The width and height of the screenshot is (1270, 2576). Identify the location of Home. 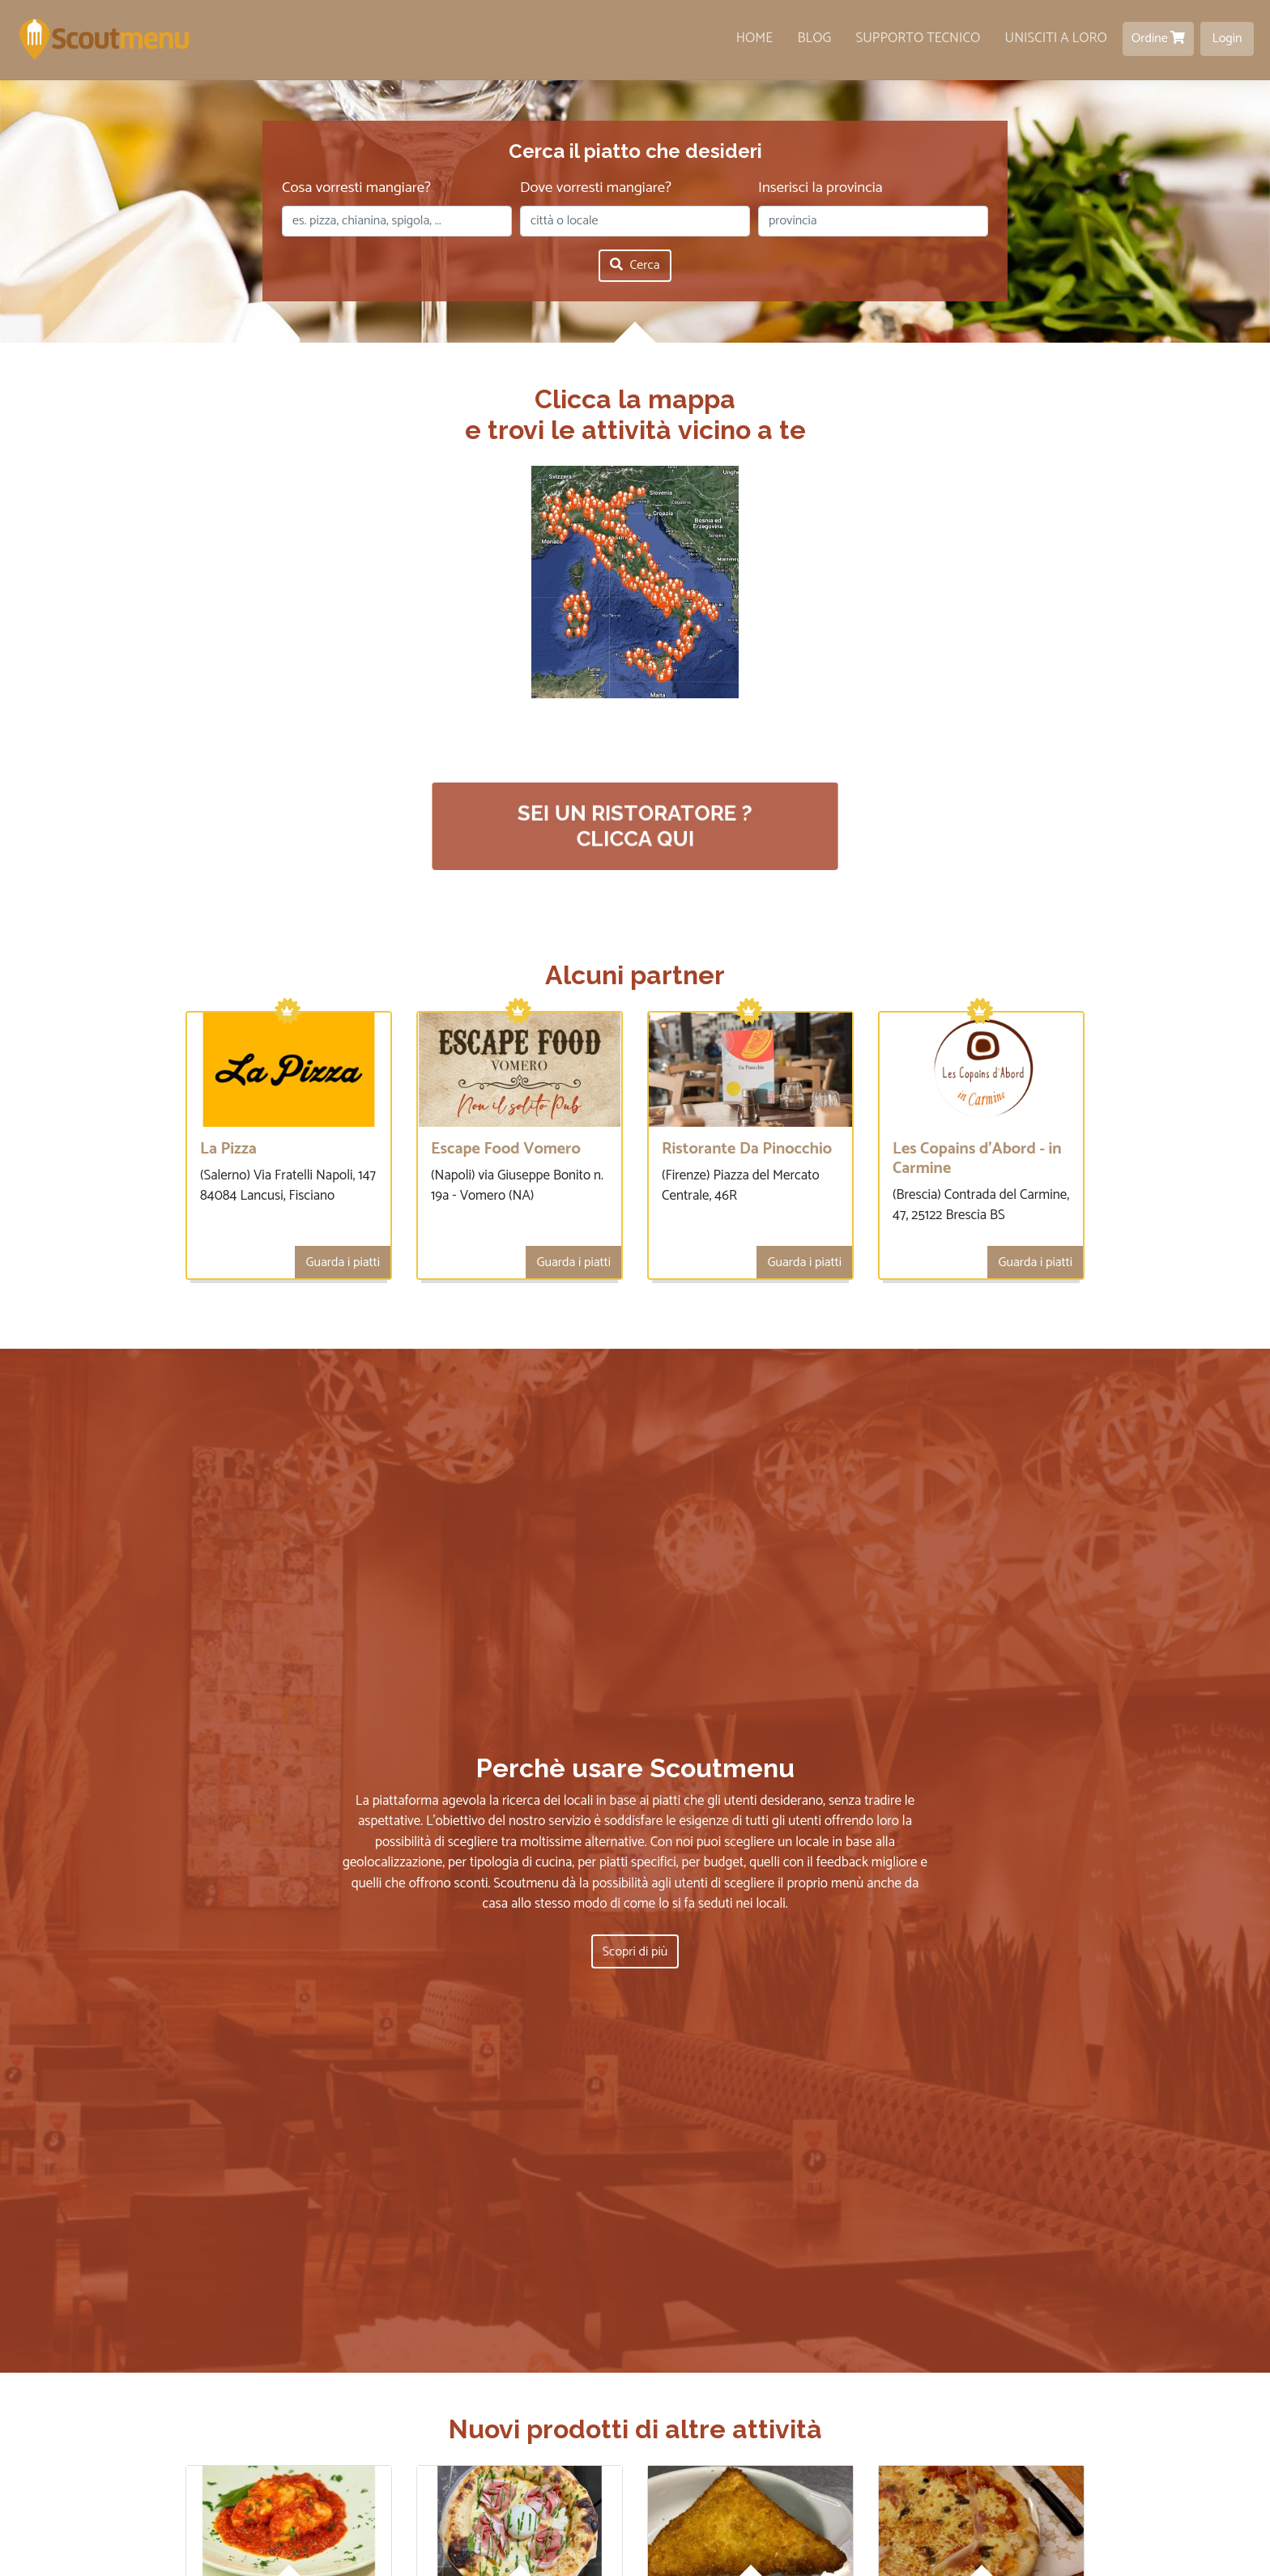
(754, 38).